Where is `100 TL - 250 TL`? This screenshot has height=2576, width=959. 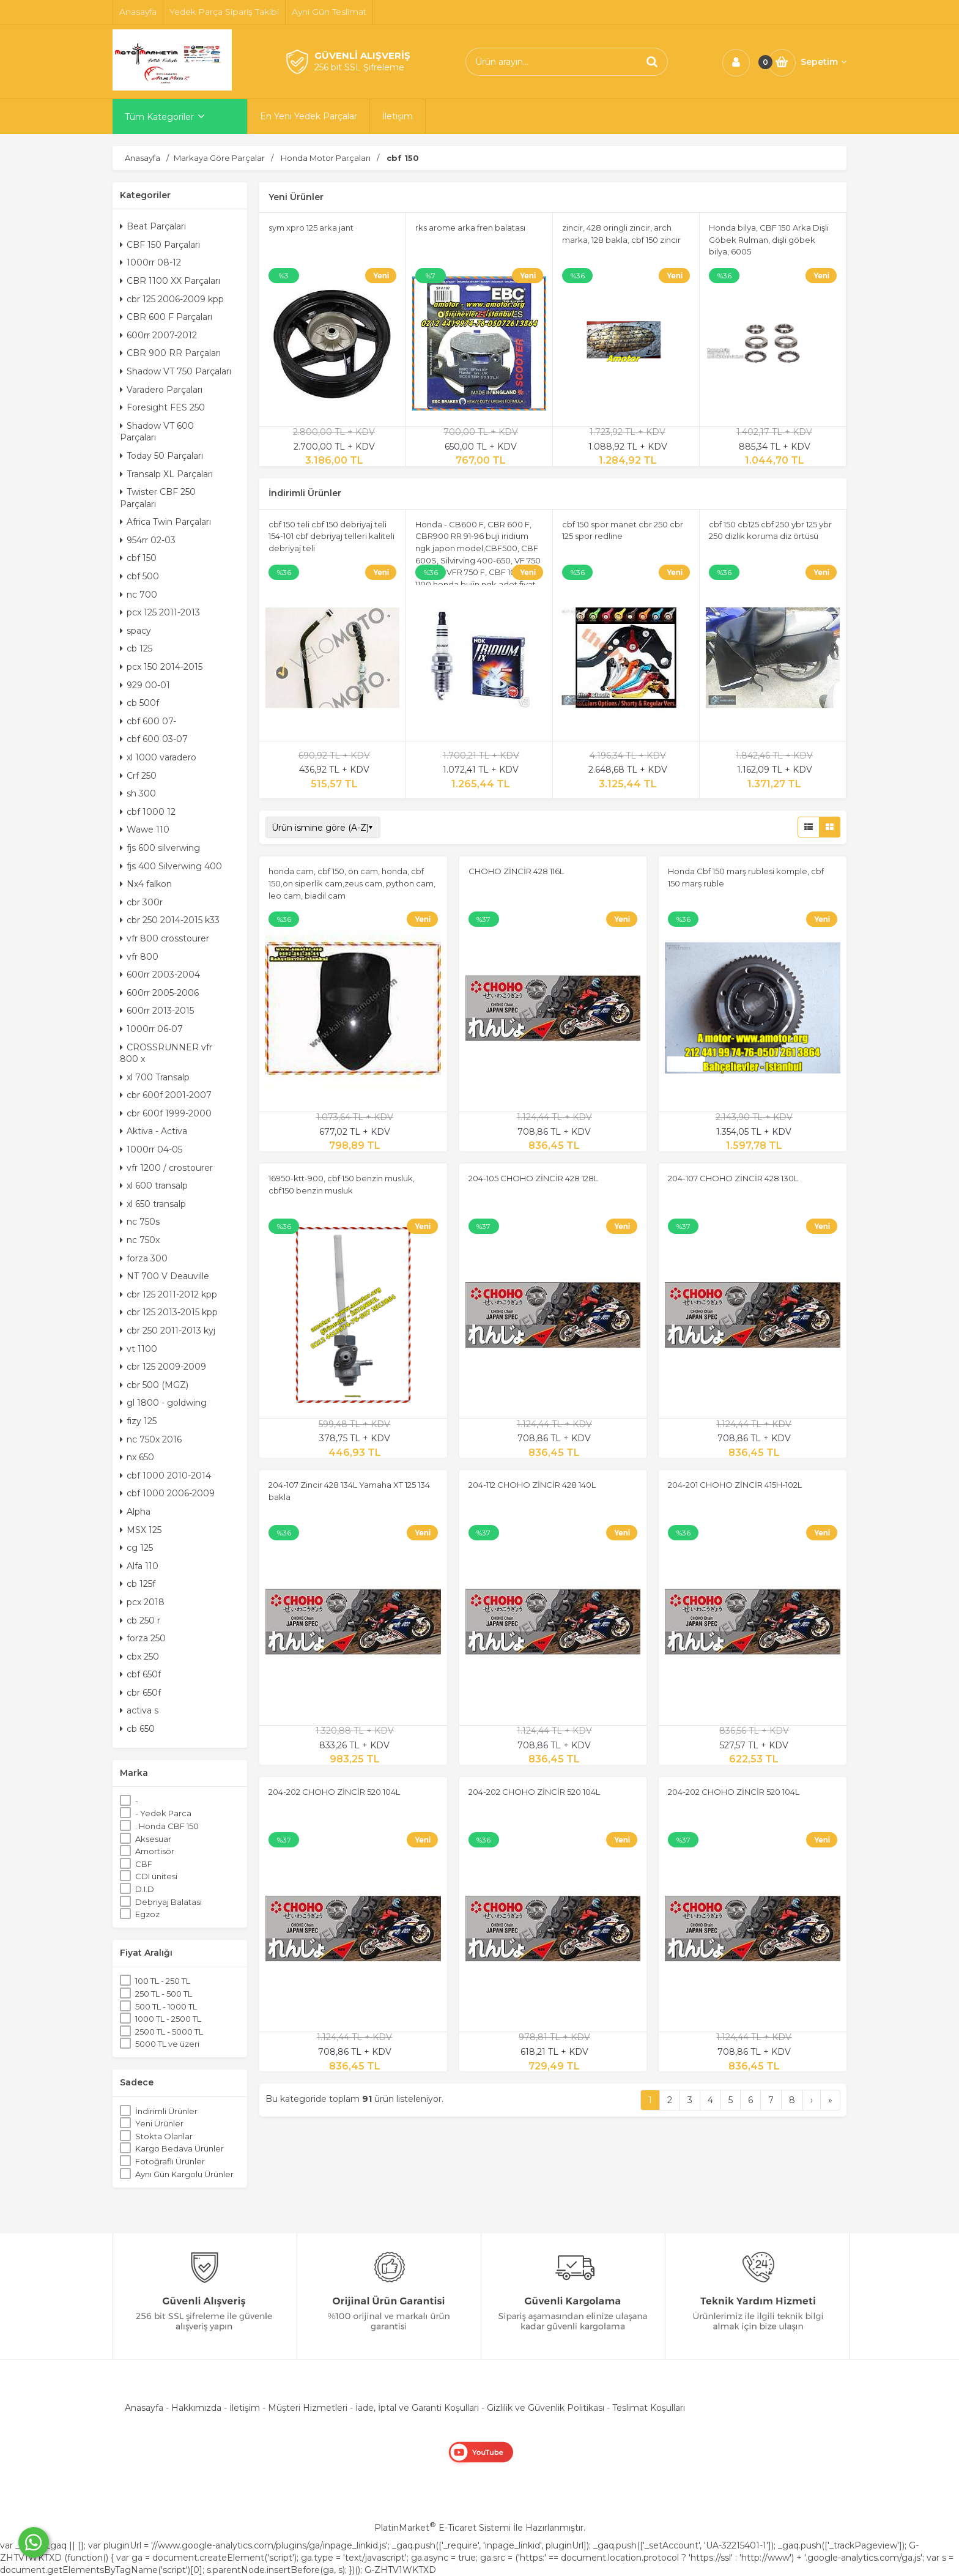
100 TL - 250 TL is located at coordinates (162, 1981).